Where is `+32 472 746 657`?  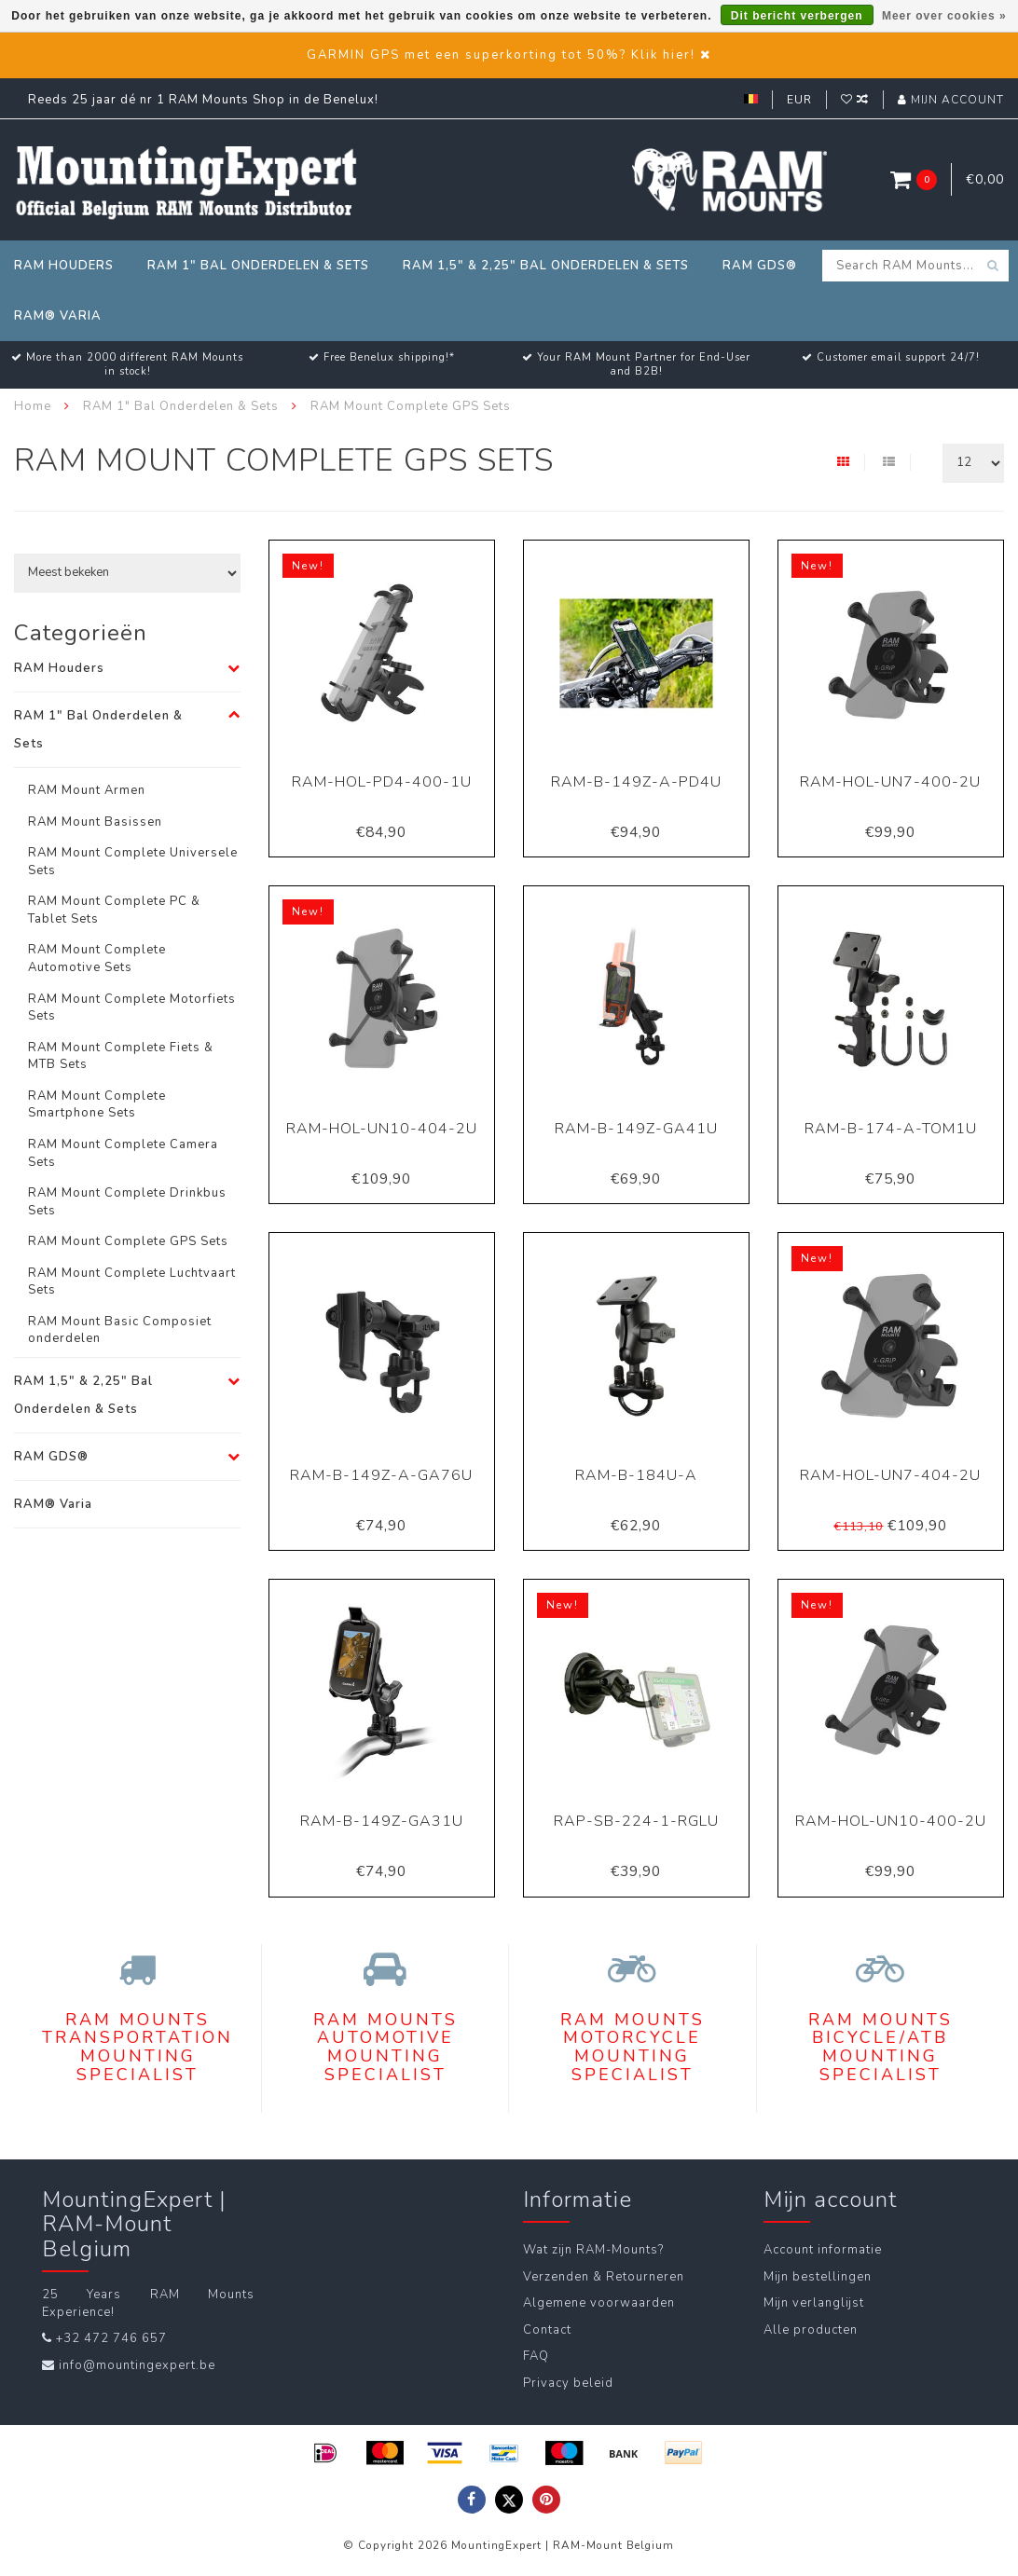
+32 472 746 657 is located at coordinates (111, 2338).